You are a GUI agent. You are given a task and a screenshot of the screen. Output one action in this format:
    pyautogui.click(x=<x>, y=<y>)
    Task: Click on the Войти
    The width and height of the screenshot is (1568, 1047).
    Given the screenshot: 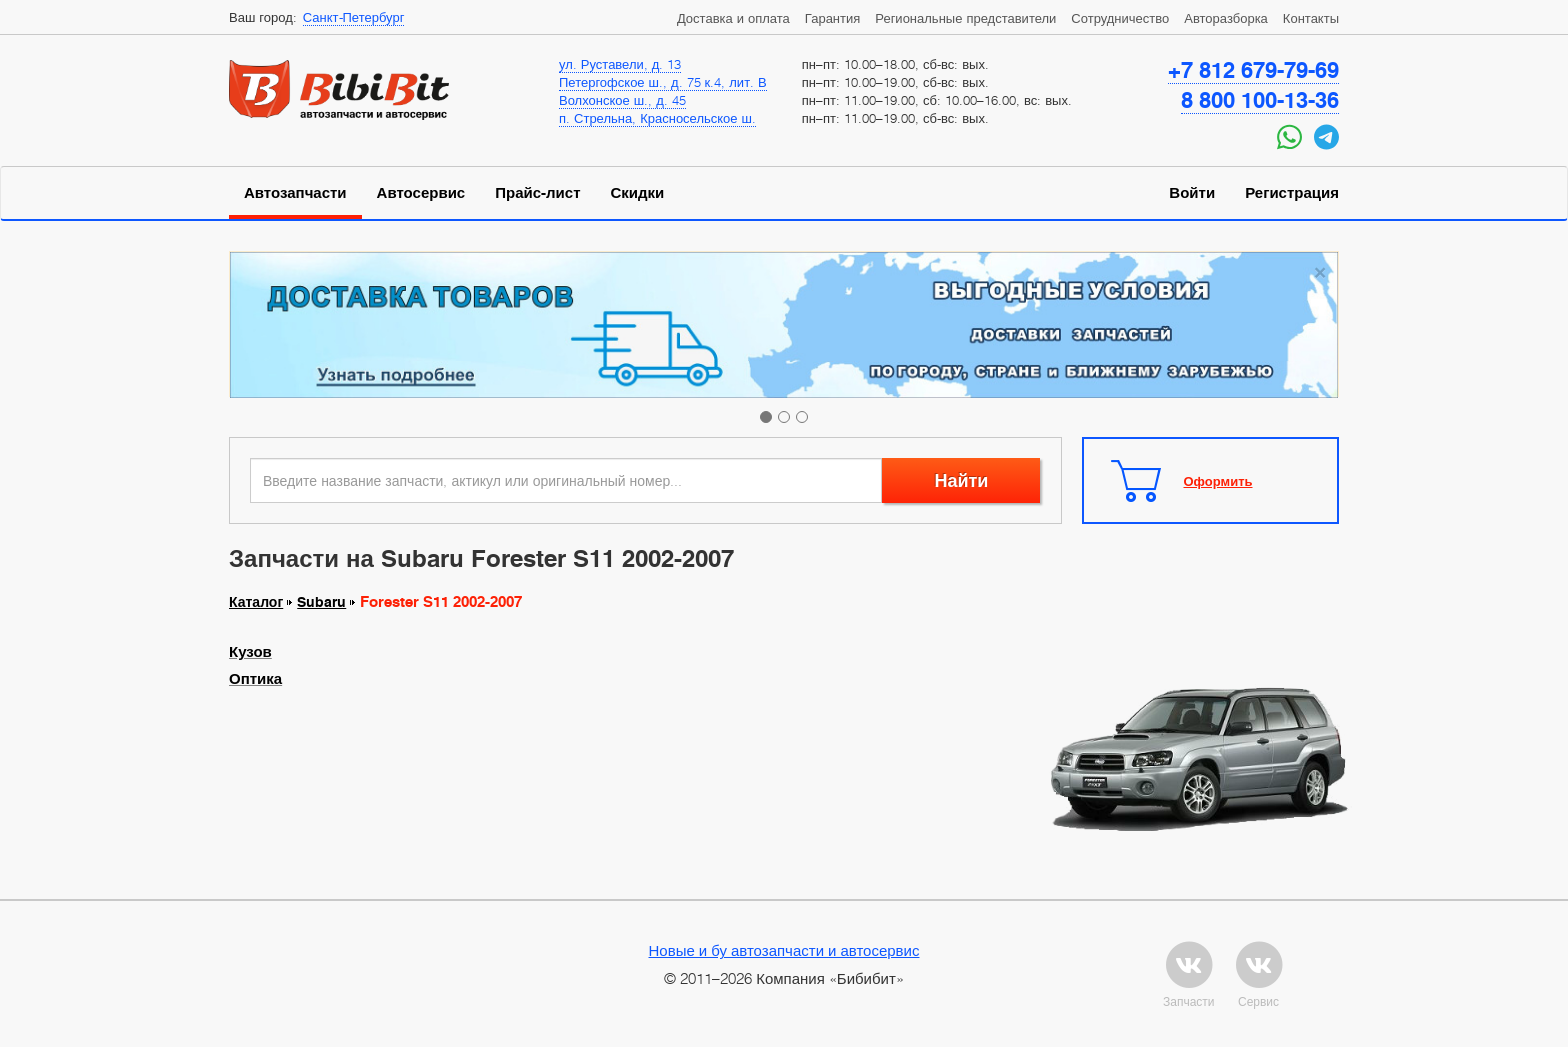 What is the action you would take?
    pyautogui.click(x=1192, y=193)
    